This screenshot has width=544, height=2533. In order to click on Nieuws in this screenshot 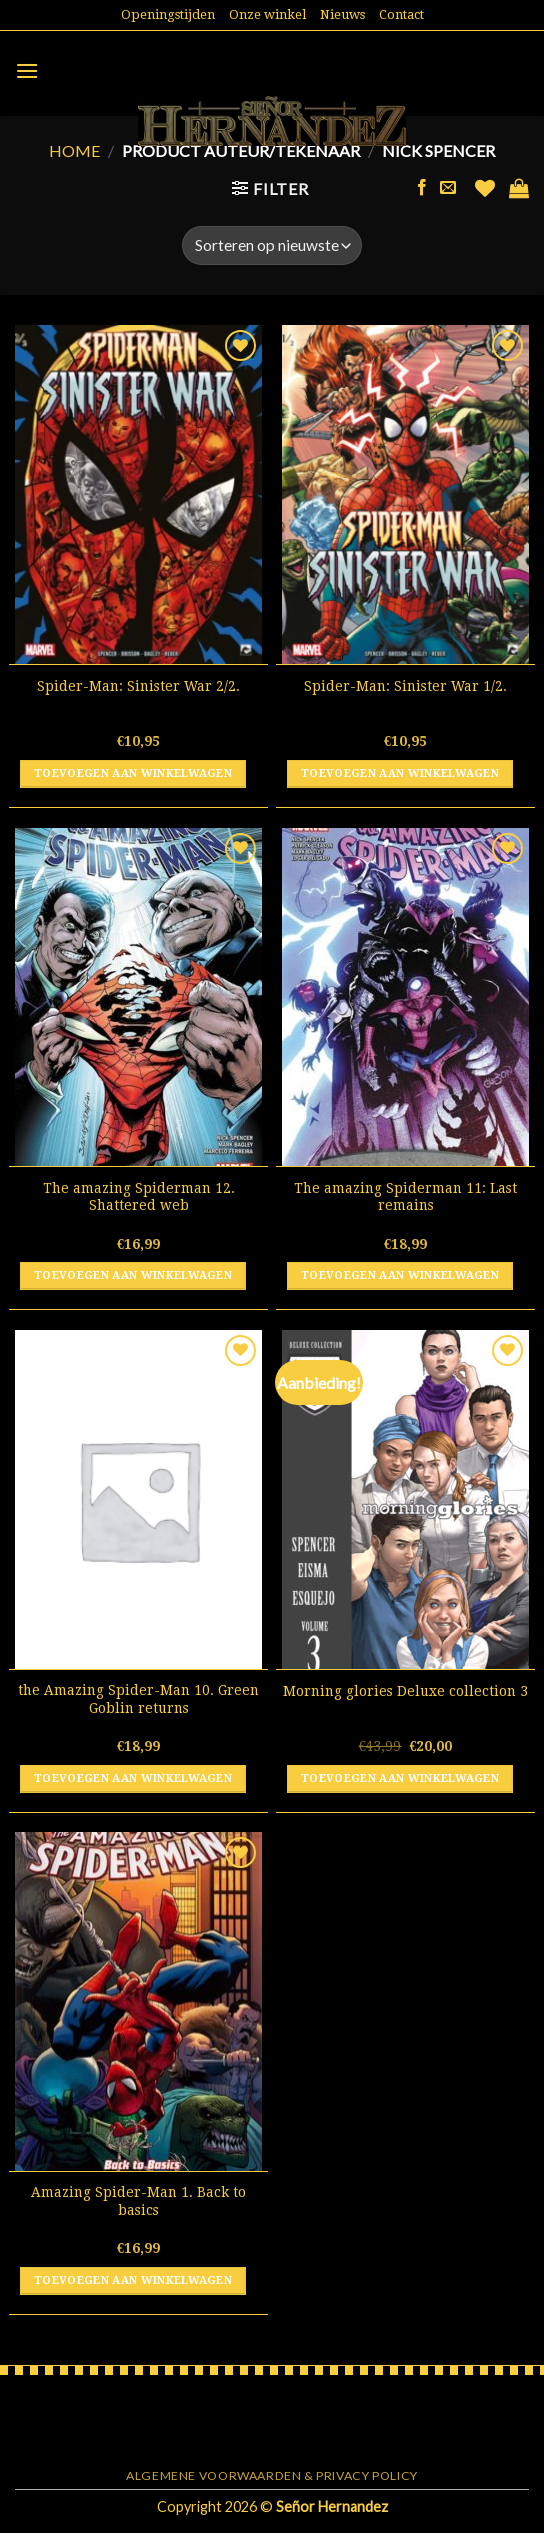, I will do `click(342, 14)`.